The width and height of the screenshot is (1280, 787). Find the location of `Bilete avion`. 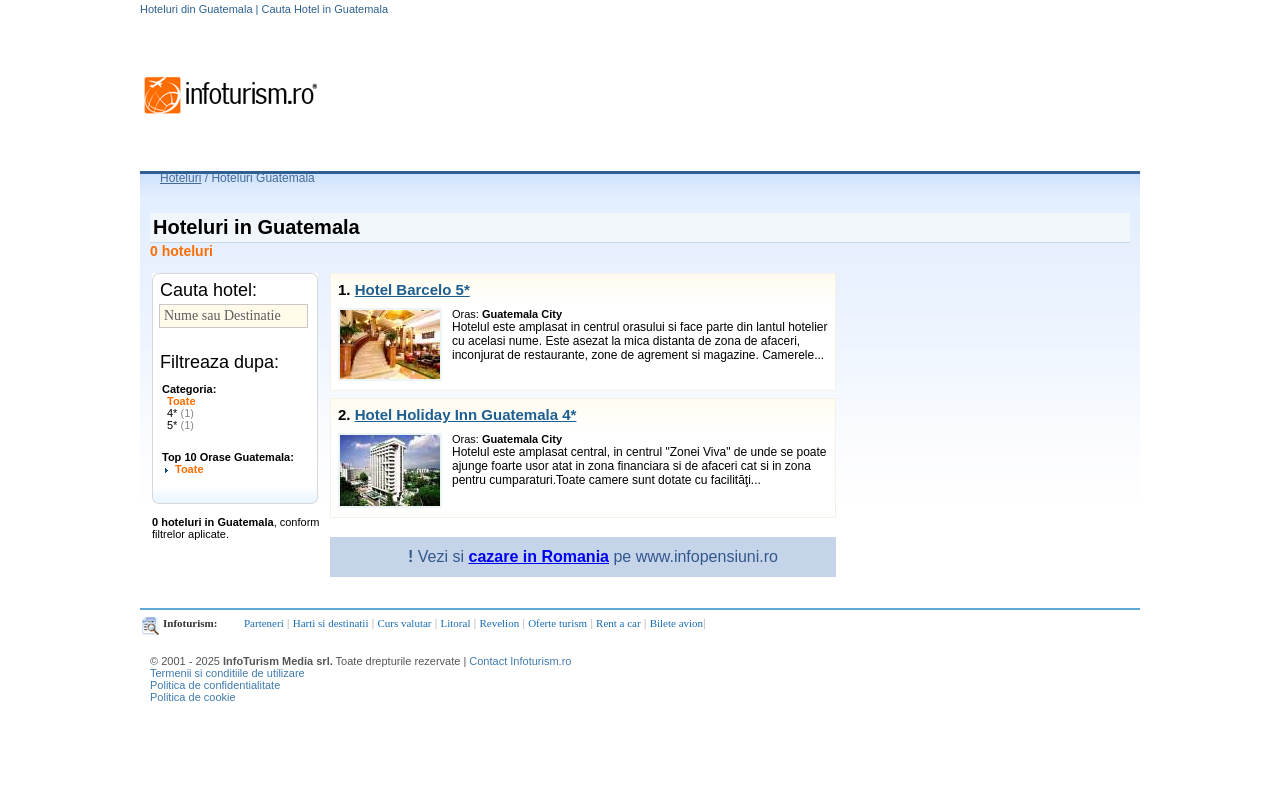

Bilete avion is located at coordinates (676, 623).